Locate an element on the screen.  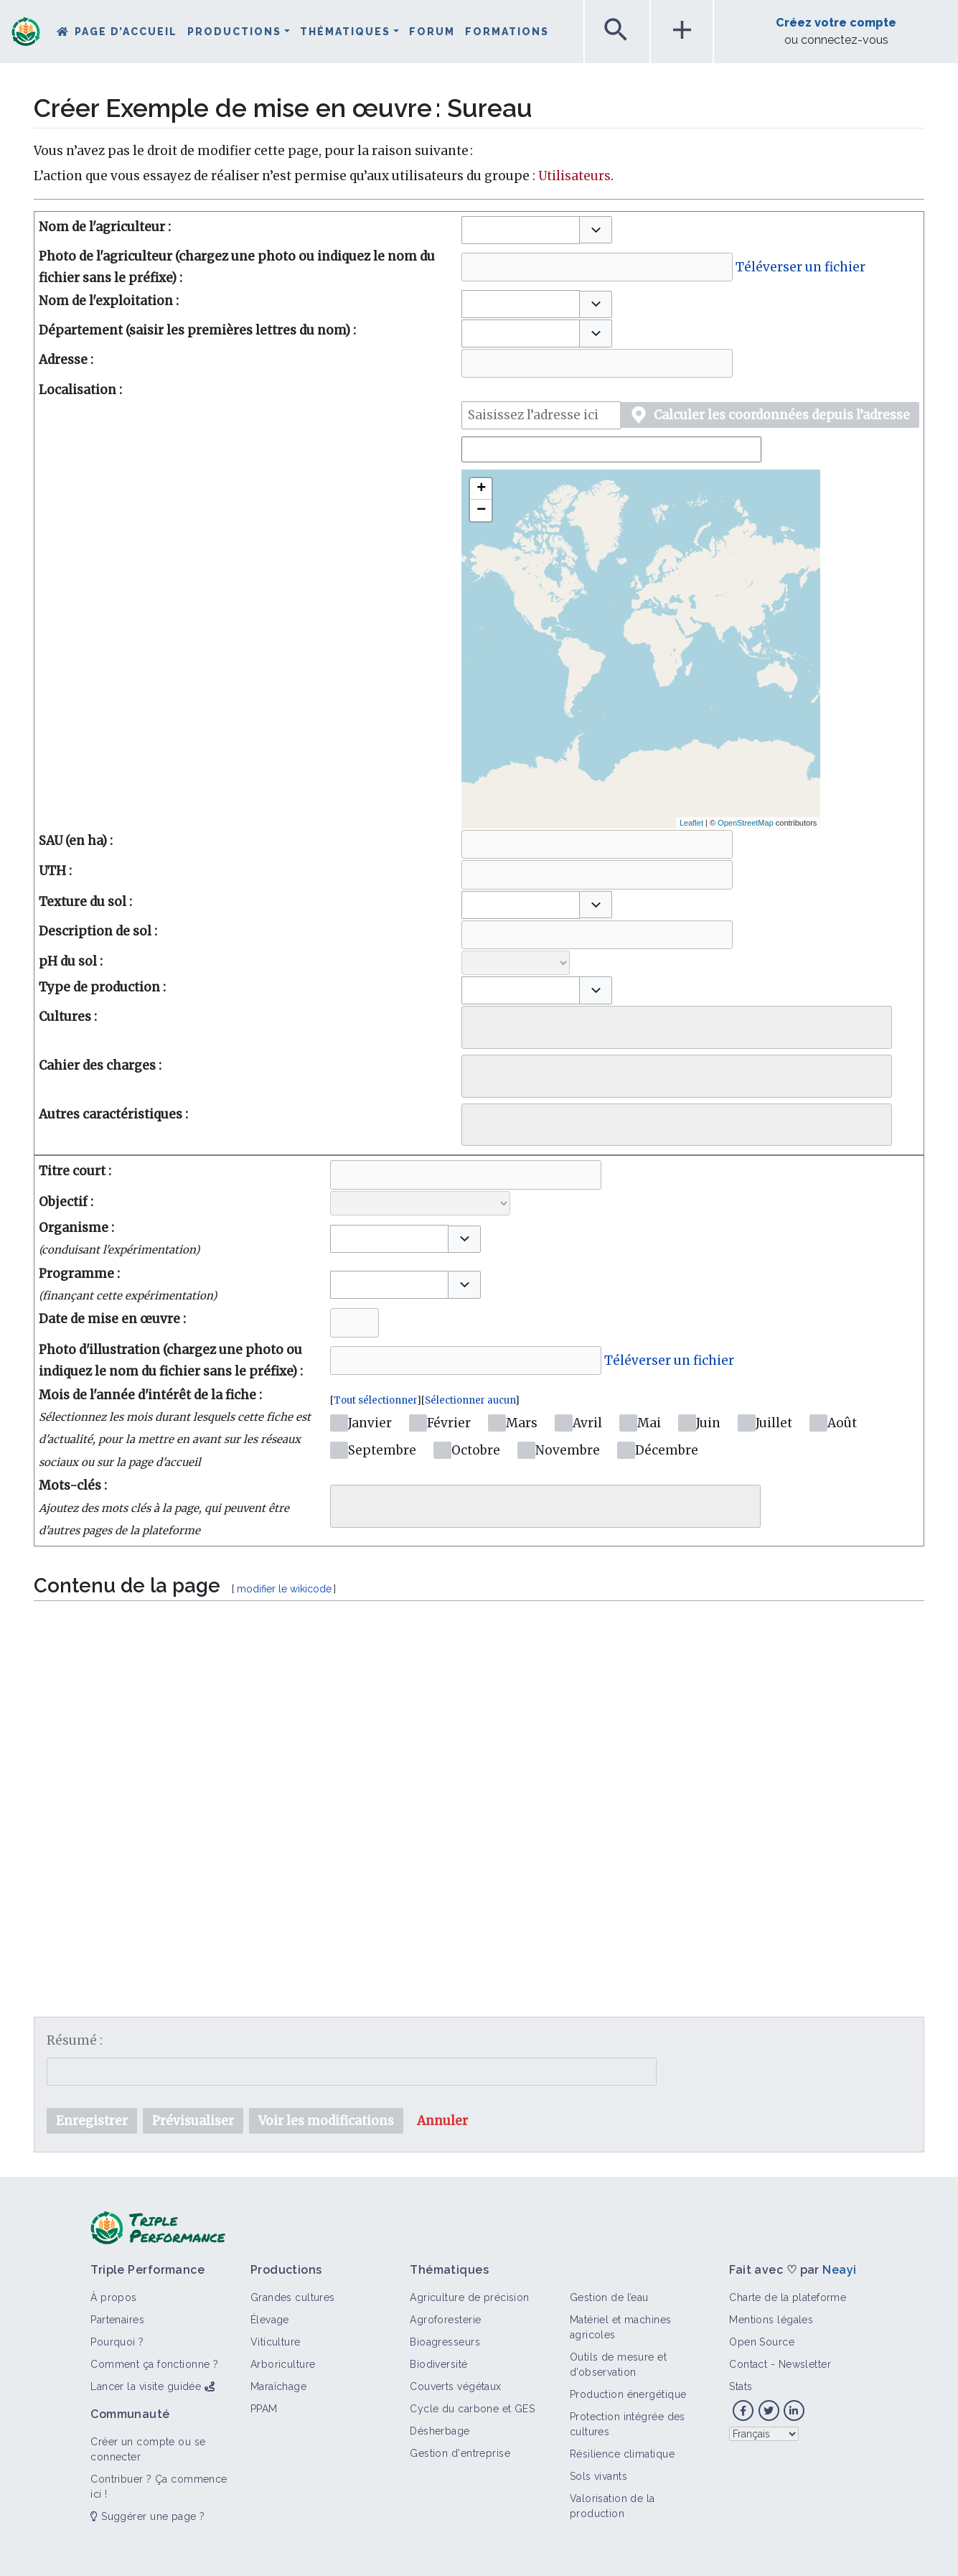
Page d’accueil is located at coordinates (126, 31).